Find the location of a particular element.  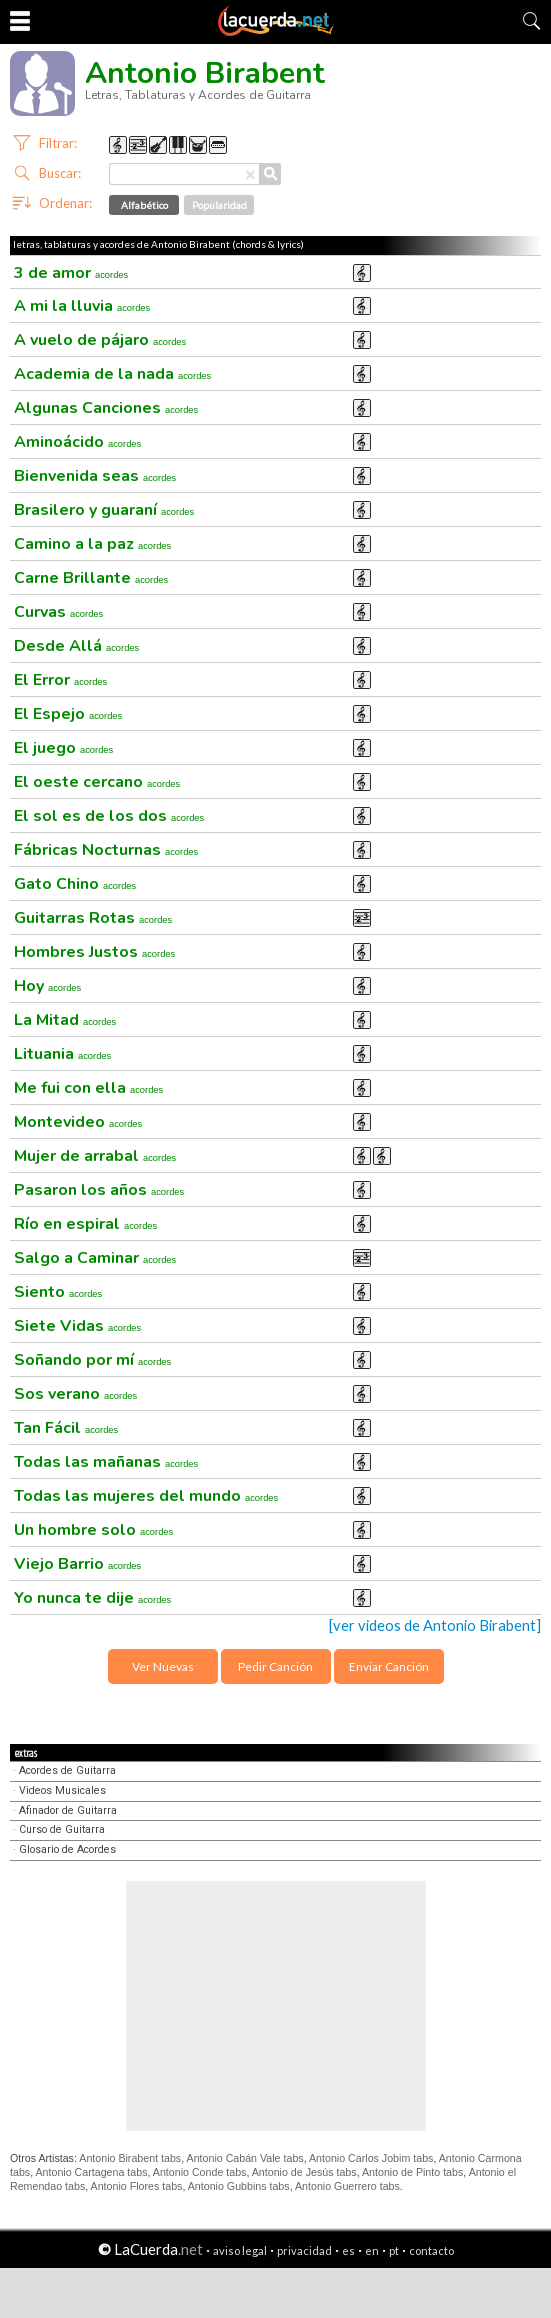

El juego is located at coordinates (63, 748).